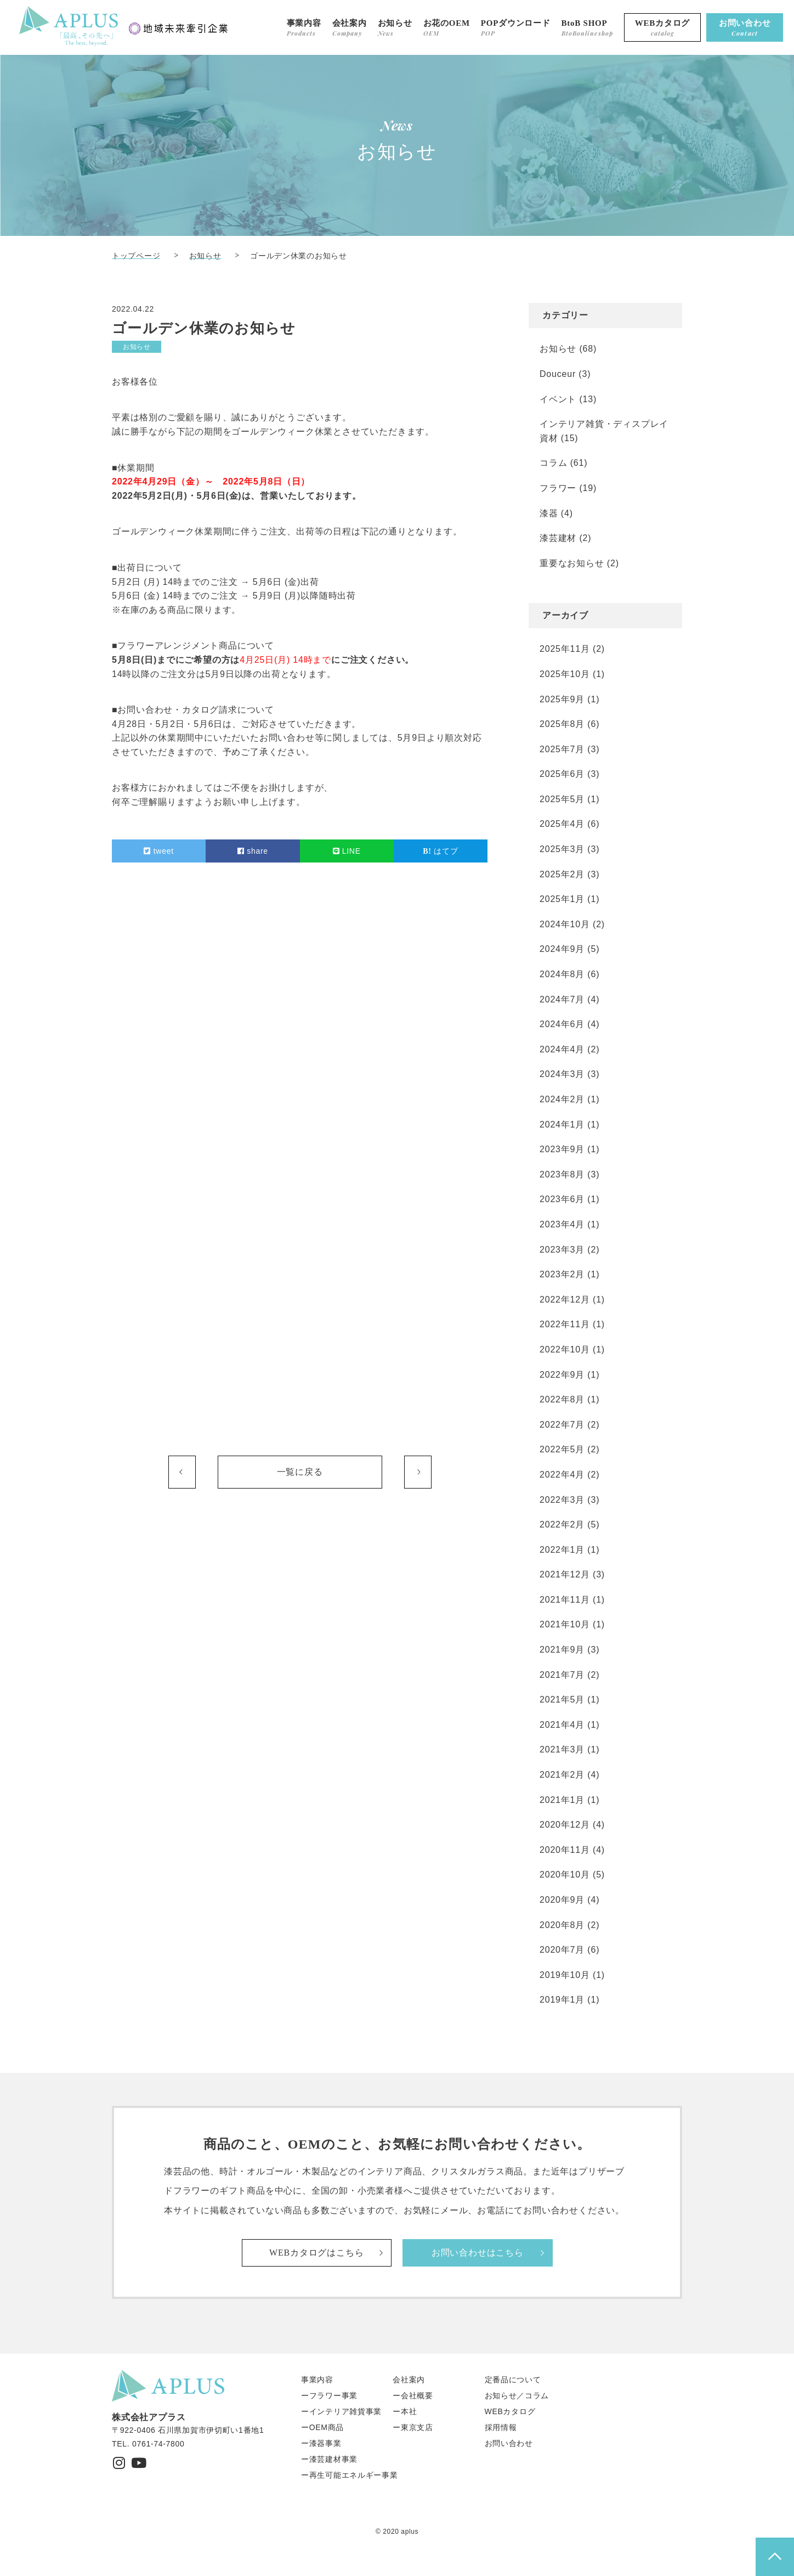 The height and width of the screenshot is (2576, 794). Describe the element at coordinates (565, 1574) in the screenshot. I see `2021年12月` at that location.